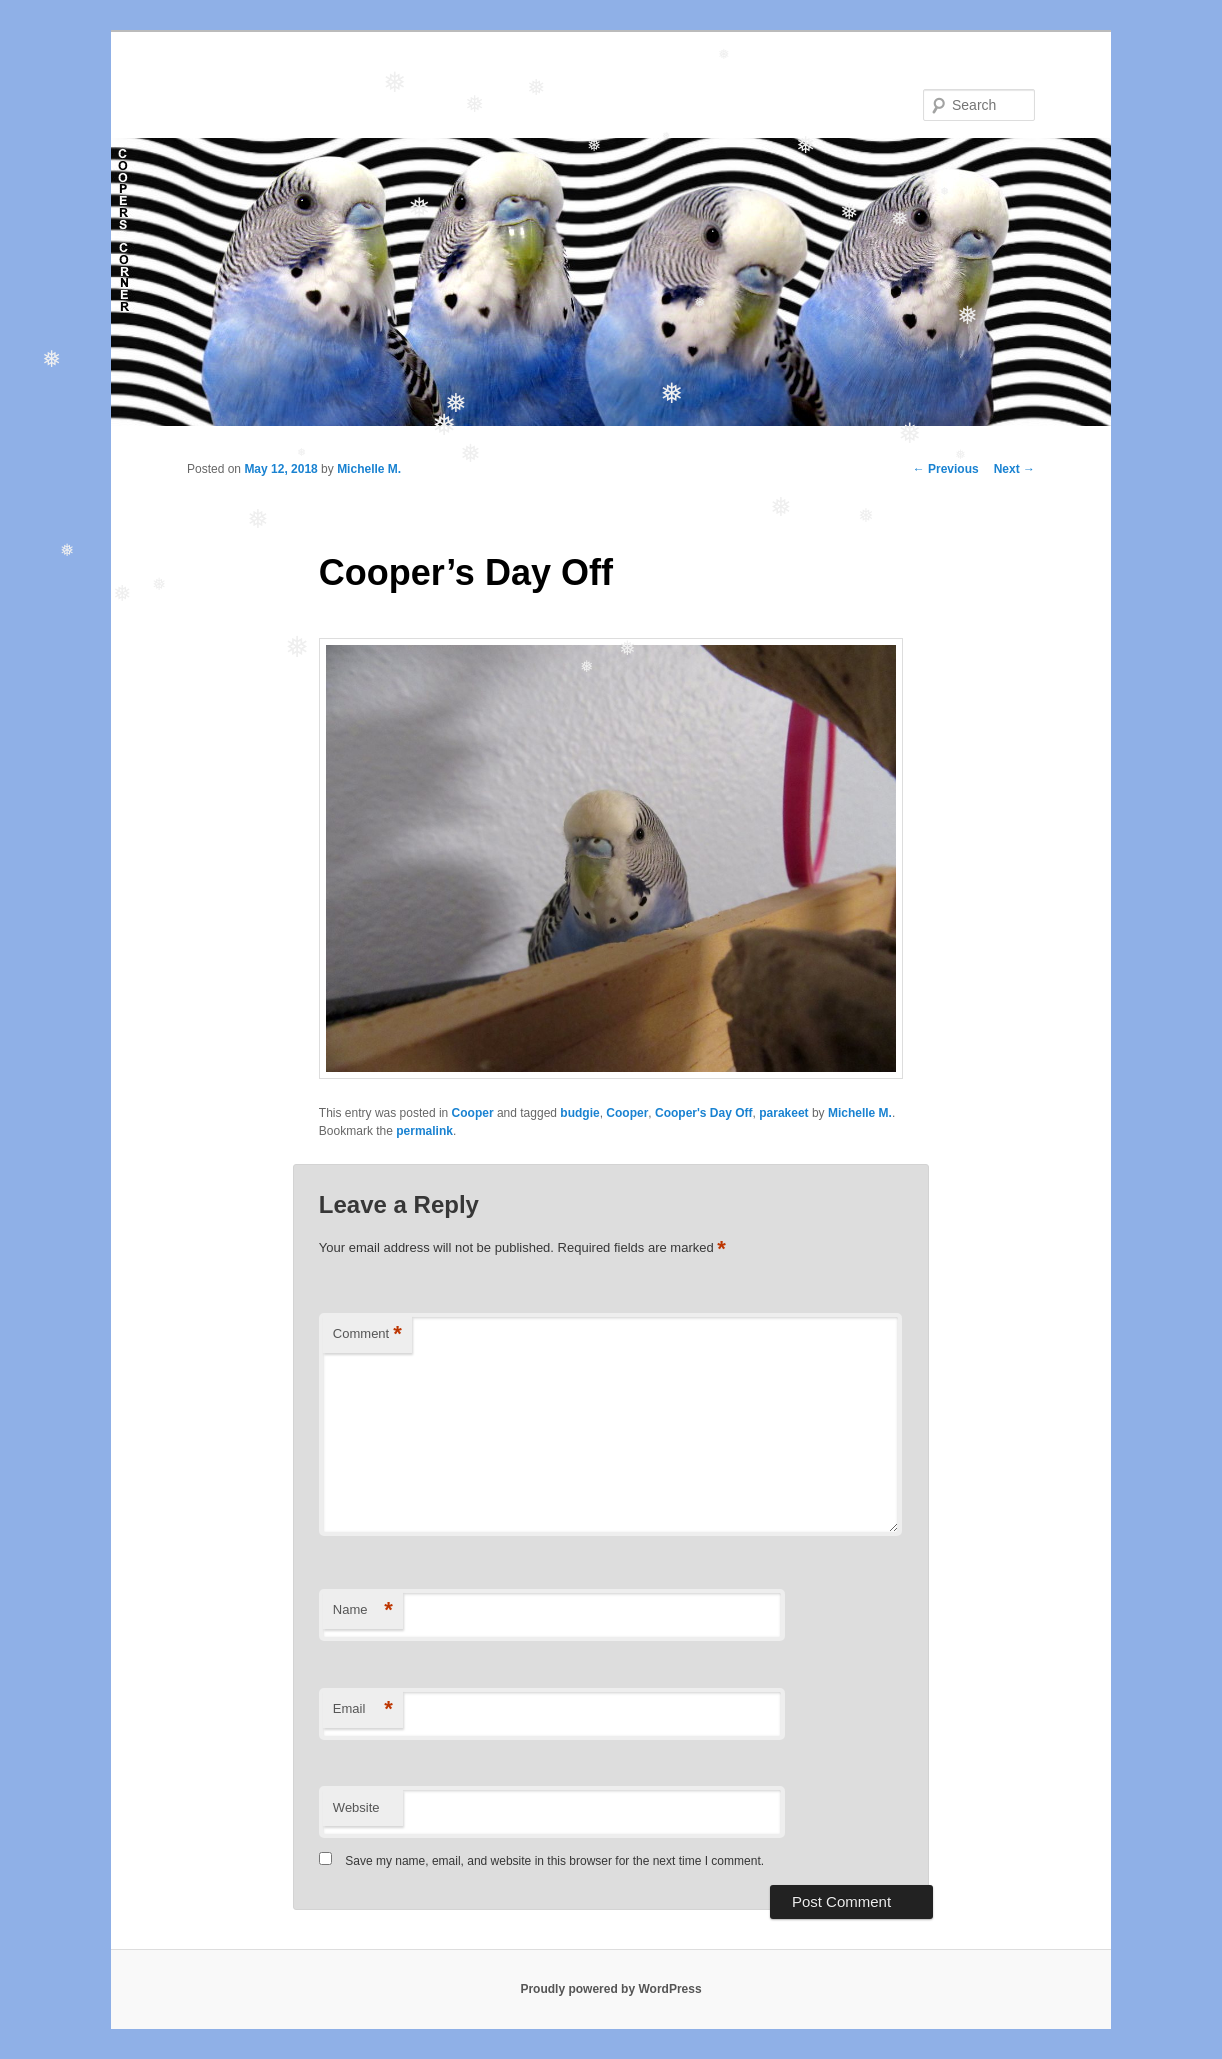 This screenshot has height=2059, width=1222. What do you see at coordinates (363, 1610) in the screenshot?
I see `Name` at bounding box center [363, 1610].